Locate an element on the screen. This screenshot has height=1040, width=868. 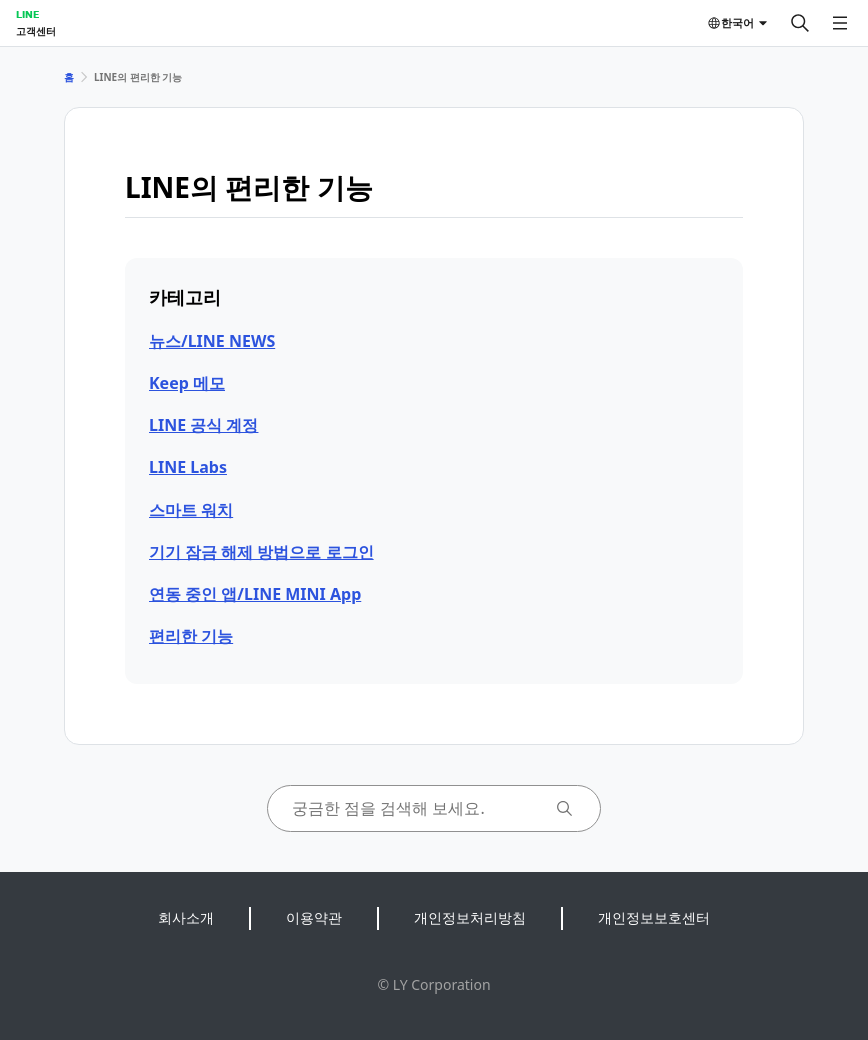
개인정보보호센터 is located at coordinates (654, 917).